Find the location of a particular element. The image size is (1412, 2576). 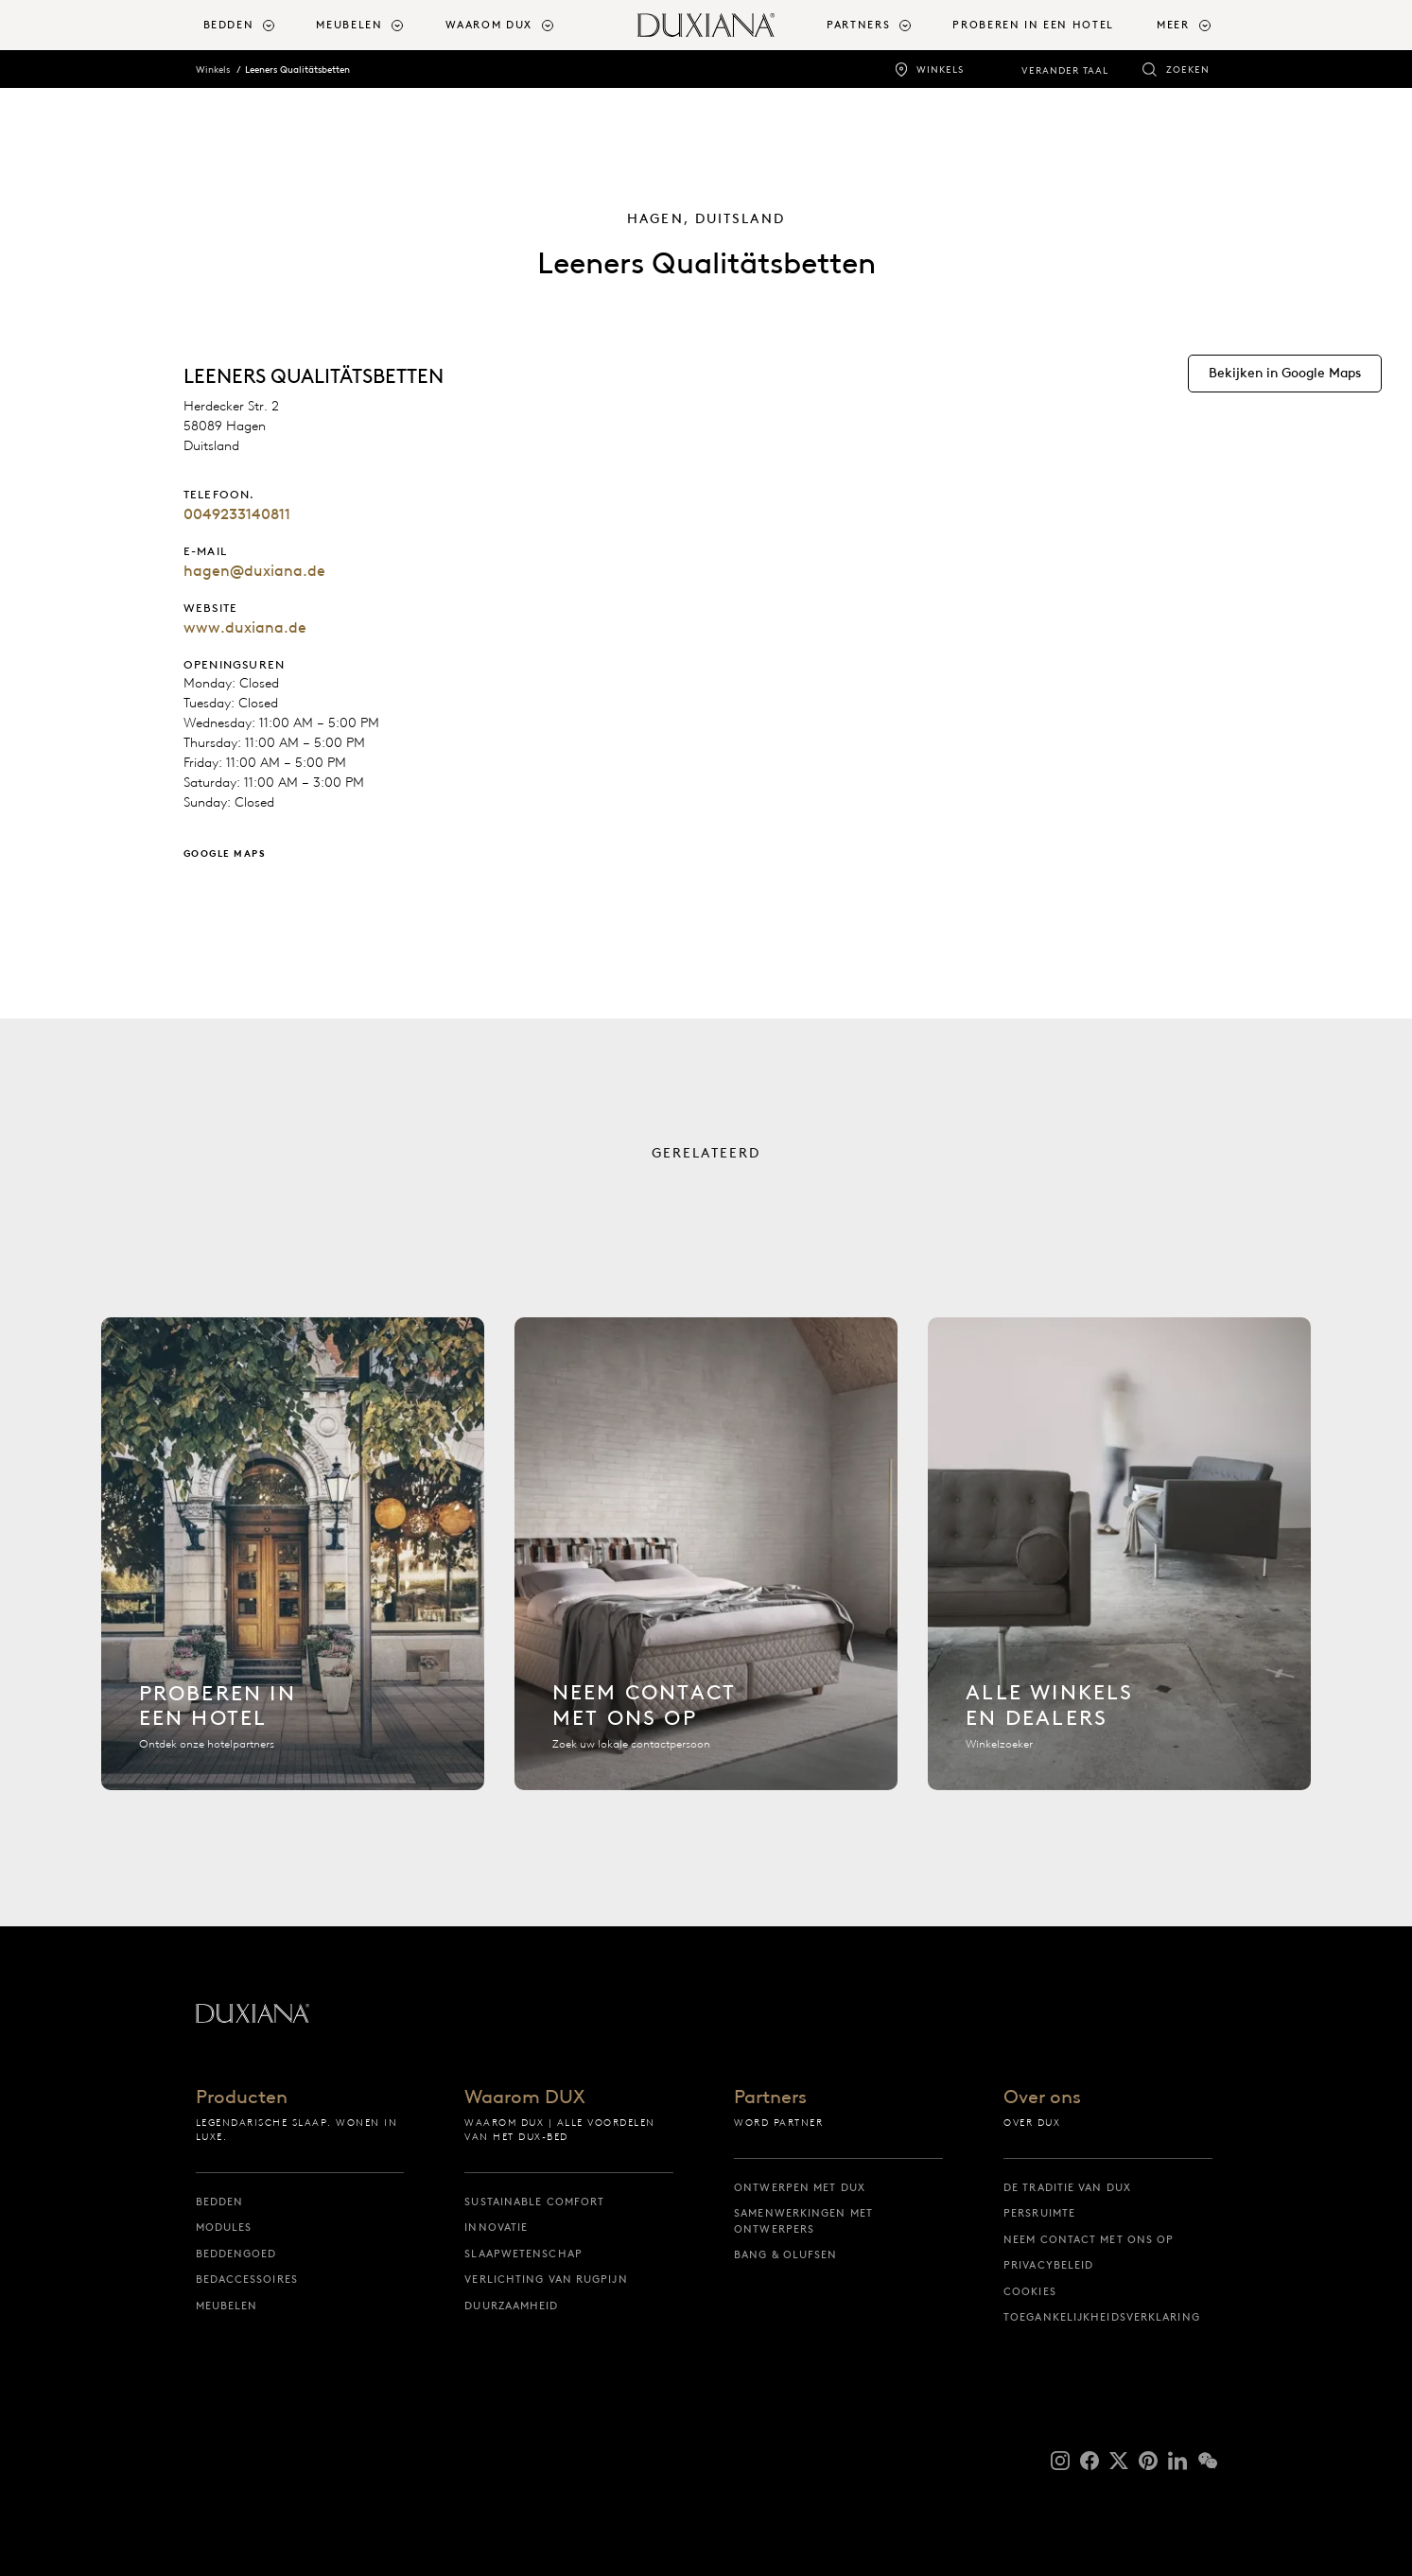

Bedden is located at coordinates (220, 2201).